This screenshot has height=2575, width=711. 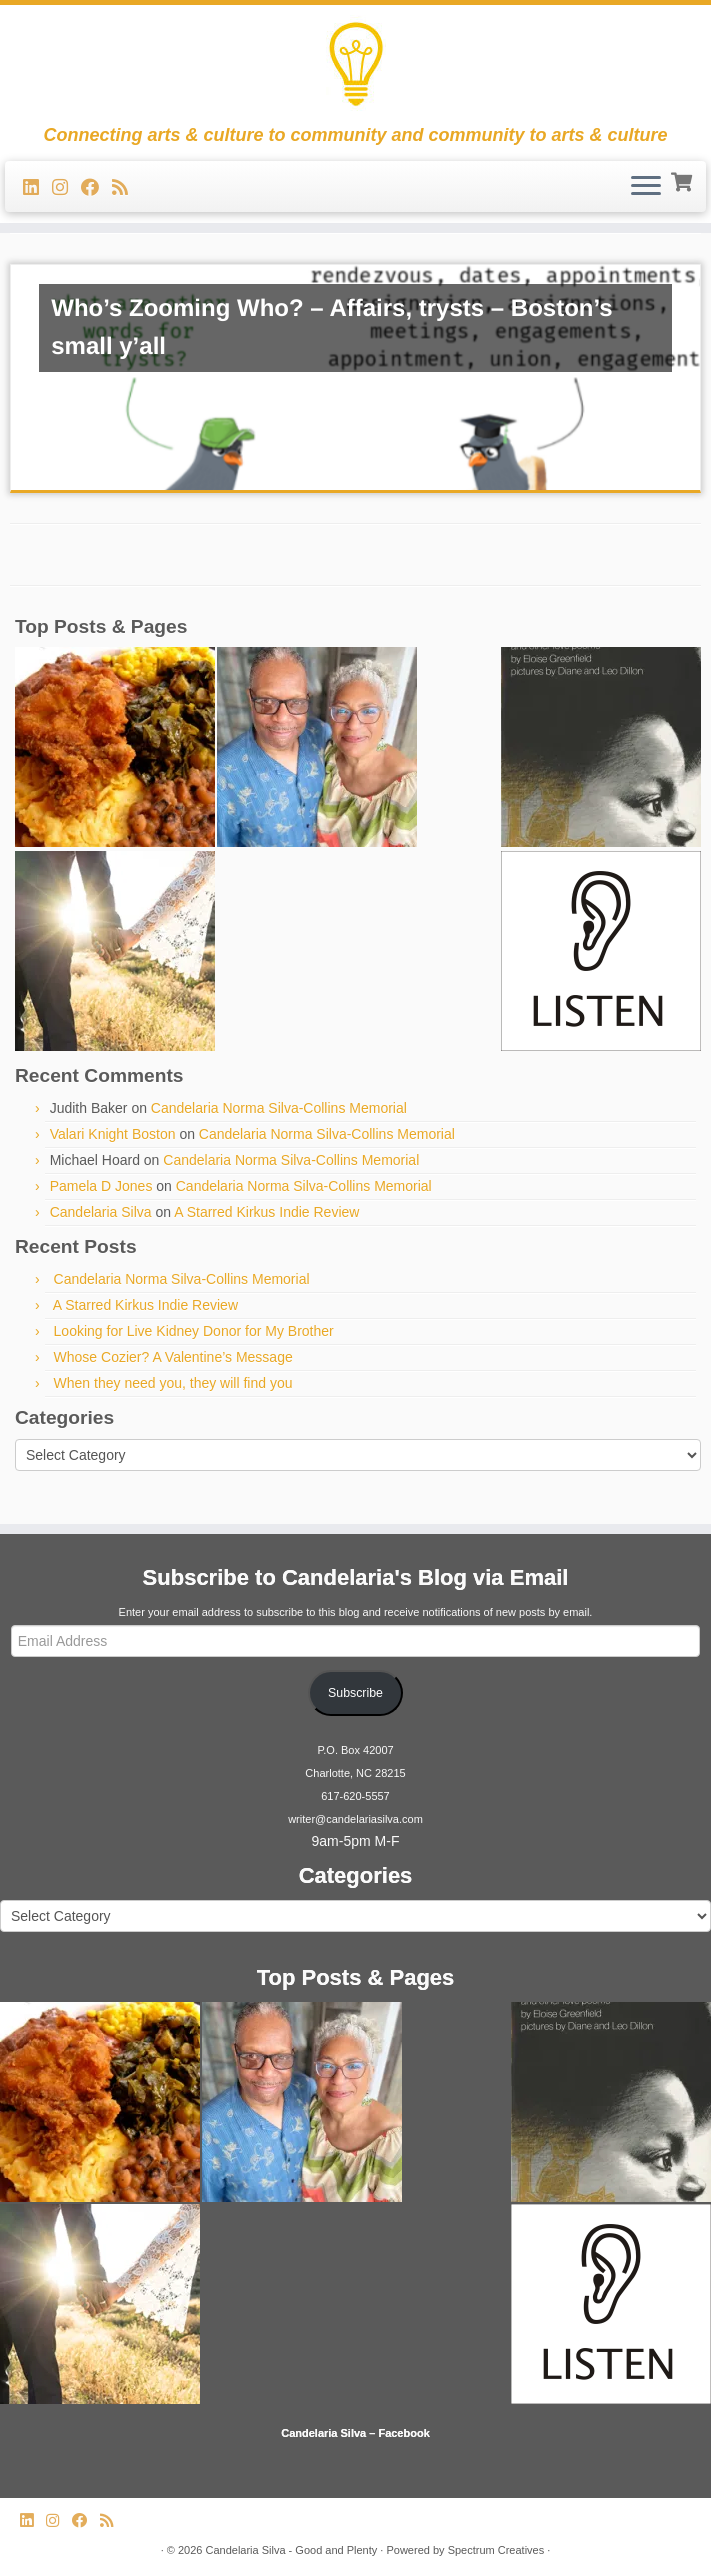 I want to click on Subscribe, so click(x=355, y=1693).